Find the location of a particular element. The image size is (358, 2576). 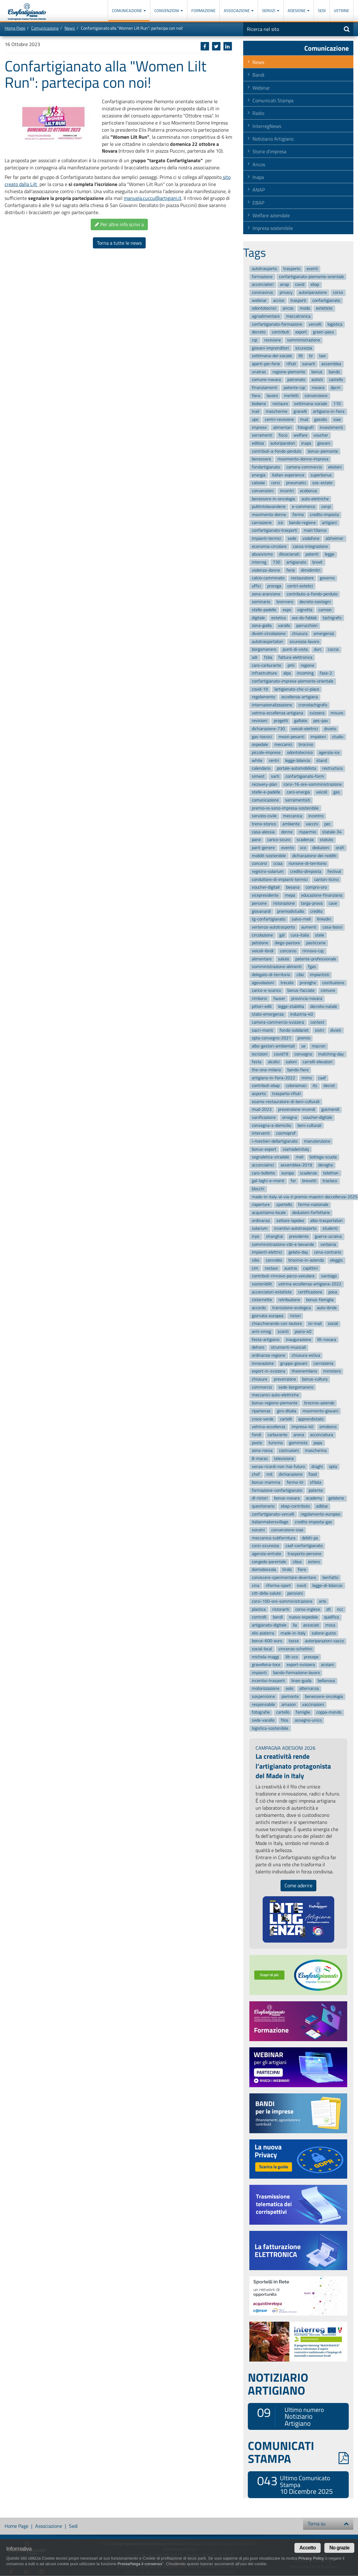

gusmeroli is located at coordinates (330, 1110).